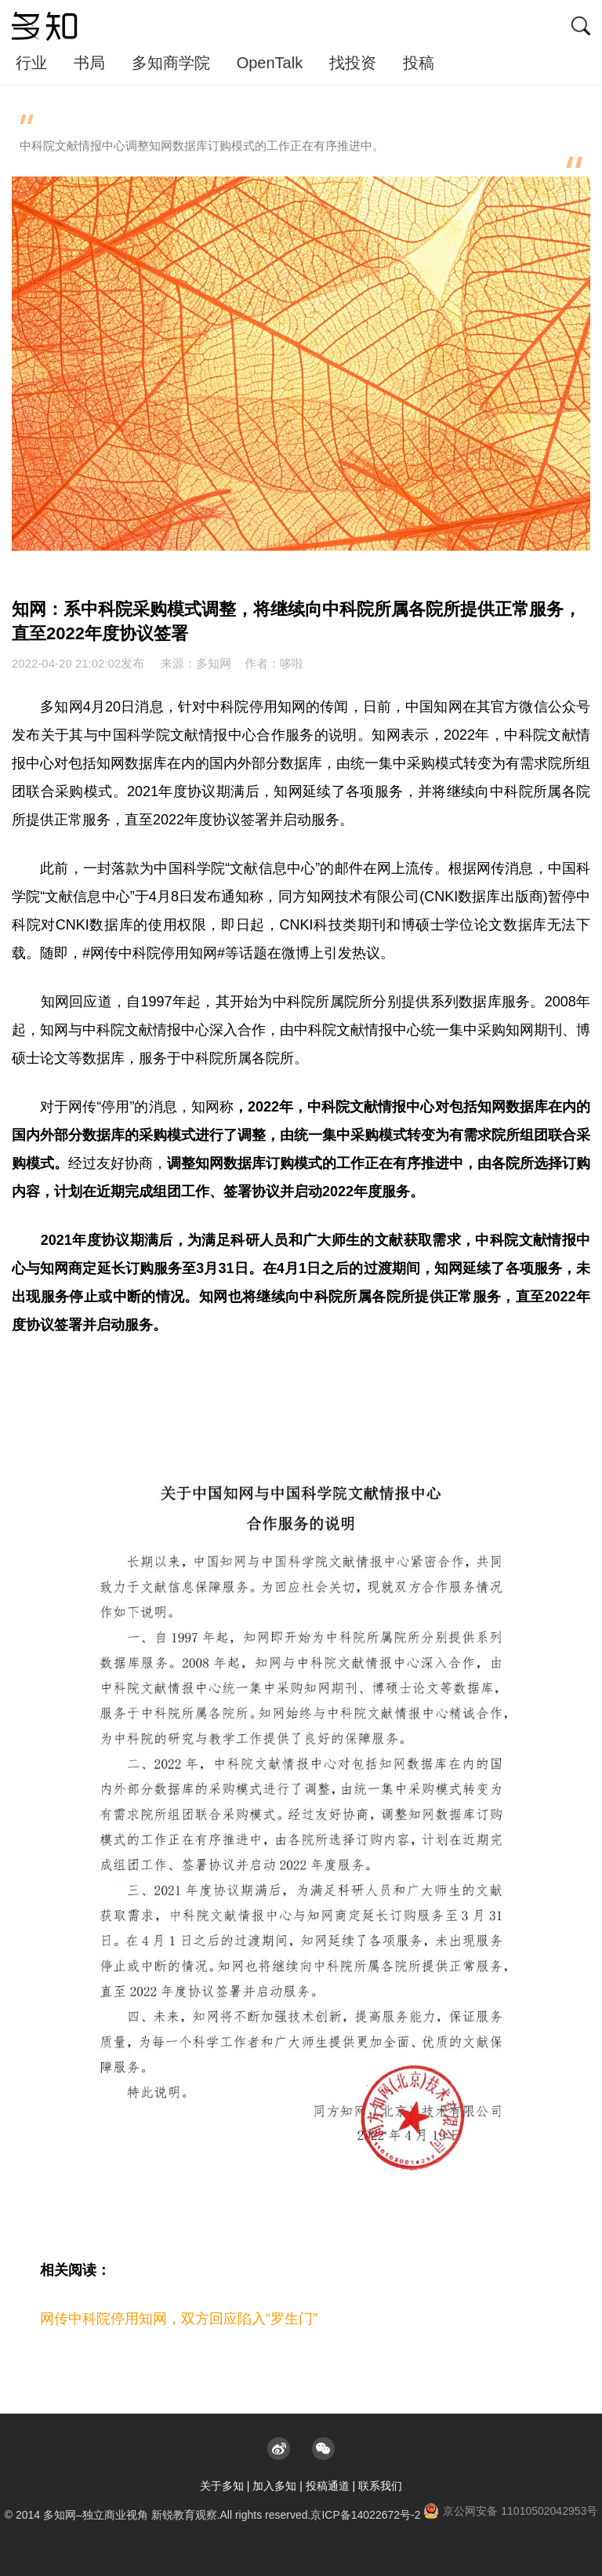  Describe the element at coordinates (328, 2486) in the screenshot. I see `投稿通道` at that location.